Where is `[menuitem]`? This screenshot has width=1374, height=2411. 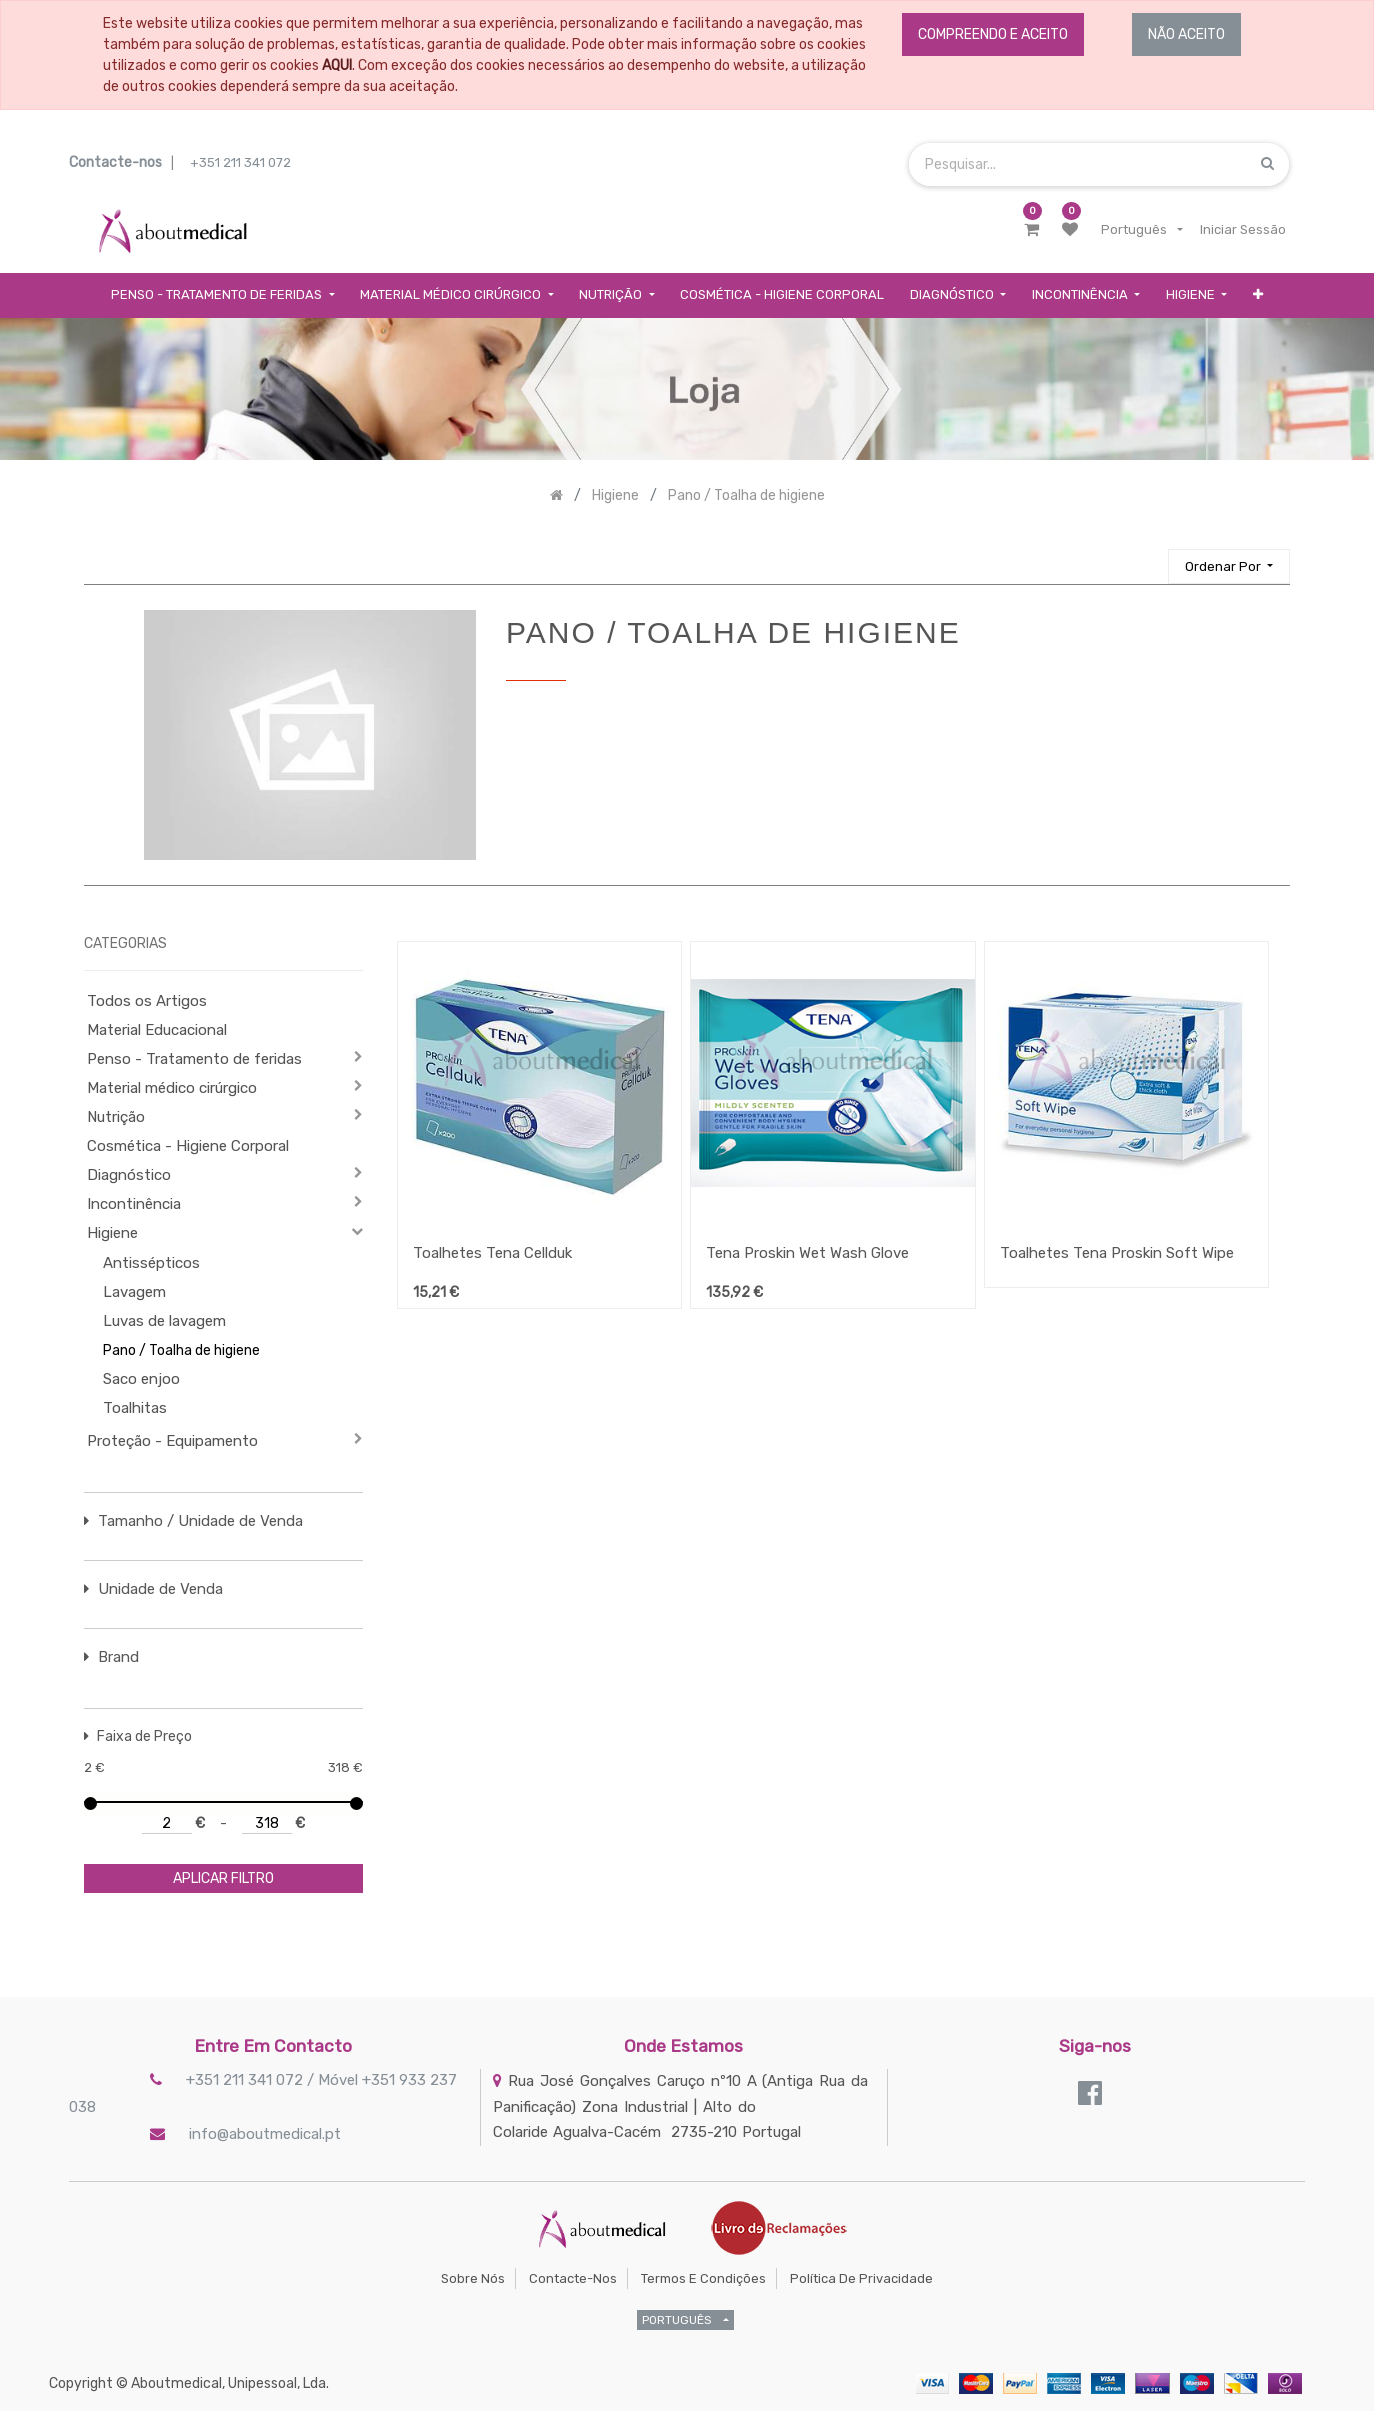 [menuitem] is located at coordinates (782, 295).